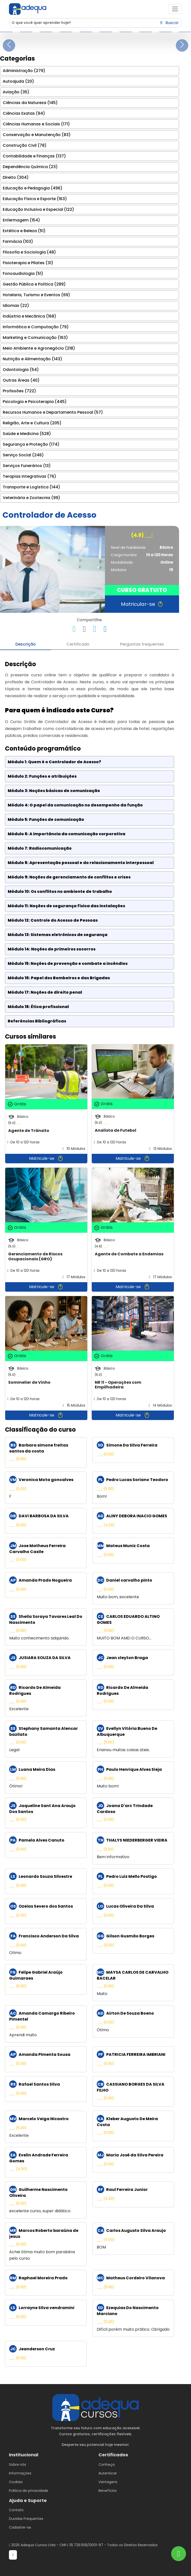 This screenshot has width=191, height=2576. What do you see at coordinates (35, 401) in the screenshot?
I see `Psicologia e Psicoterapia (445)` at bounding box center [35, 401].